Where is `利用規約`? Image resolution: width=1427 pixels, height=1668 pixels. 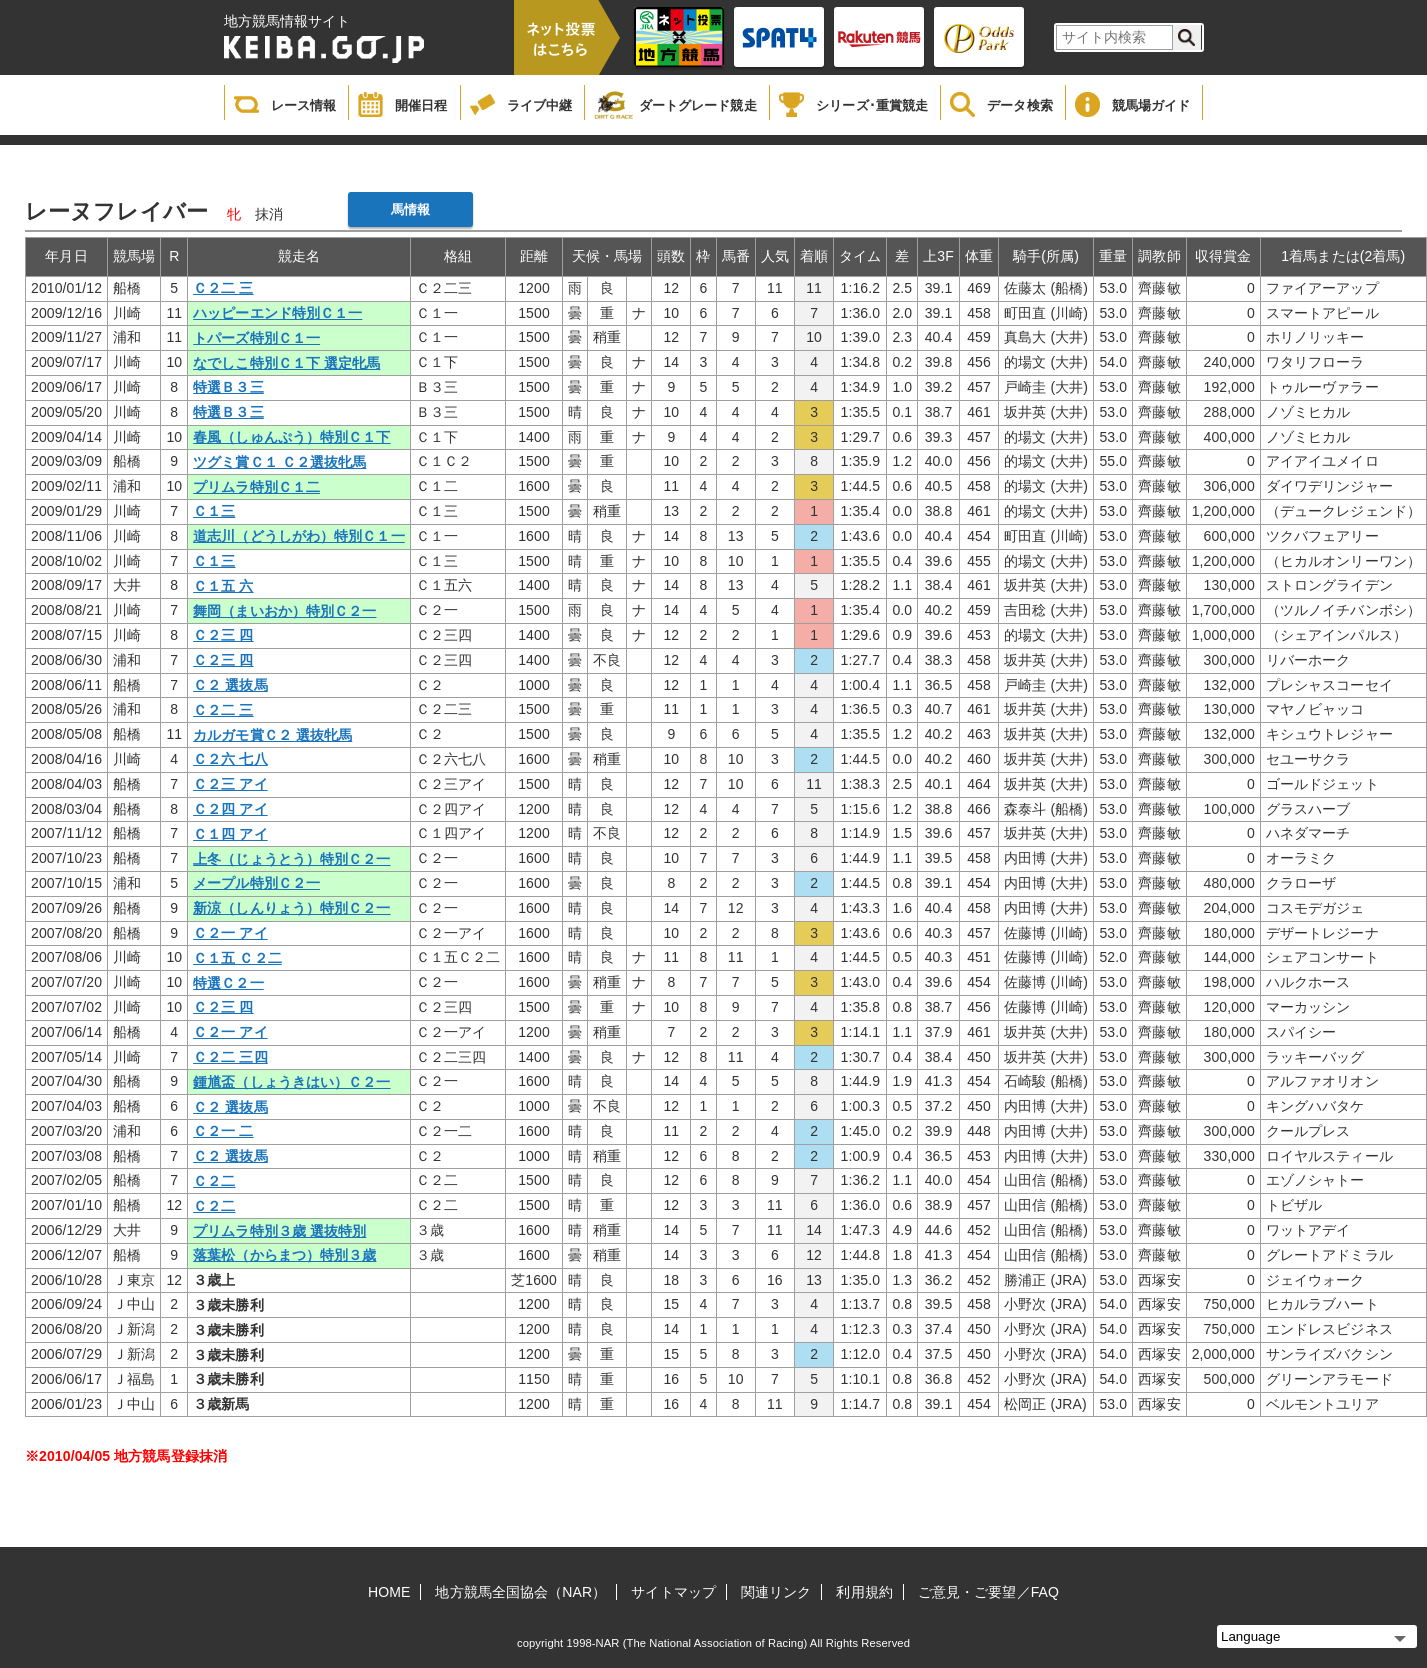 利用規約 is located at coordinates (864, 1592).